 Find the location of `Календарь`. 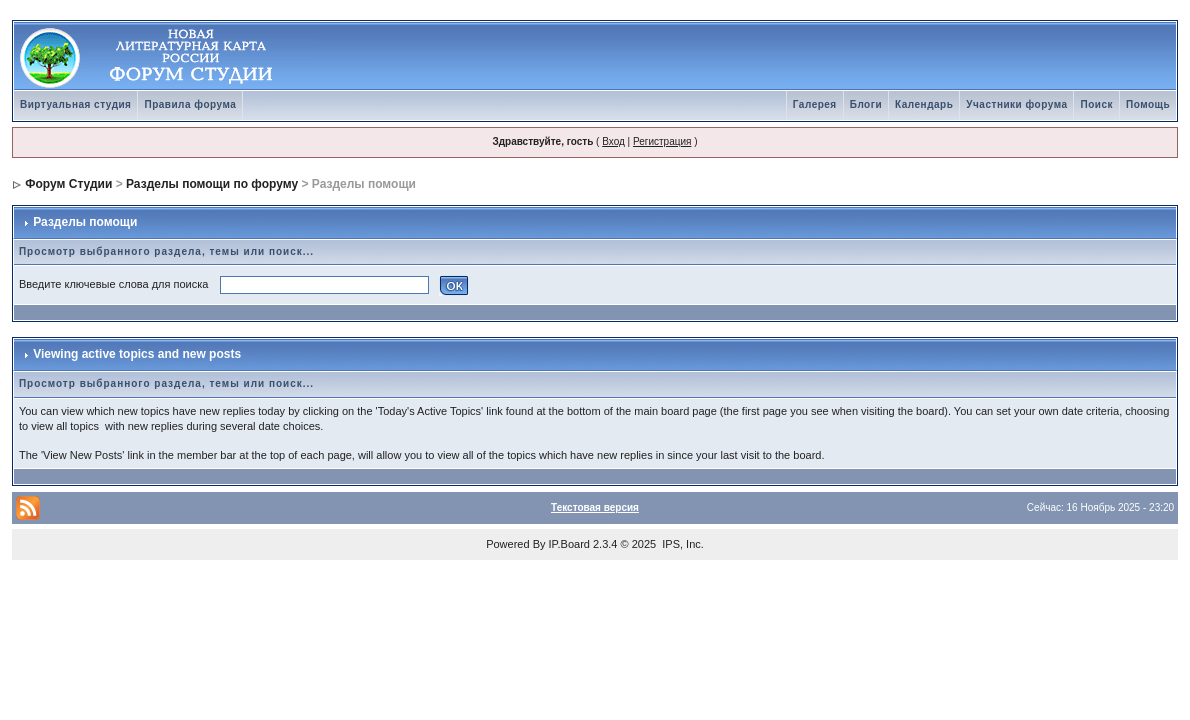

Календарь is located at coordinates (924, 104).